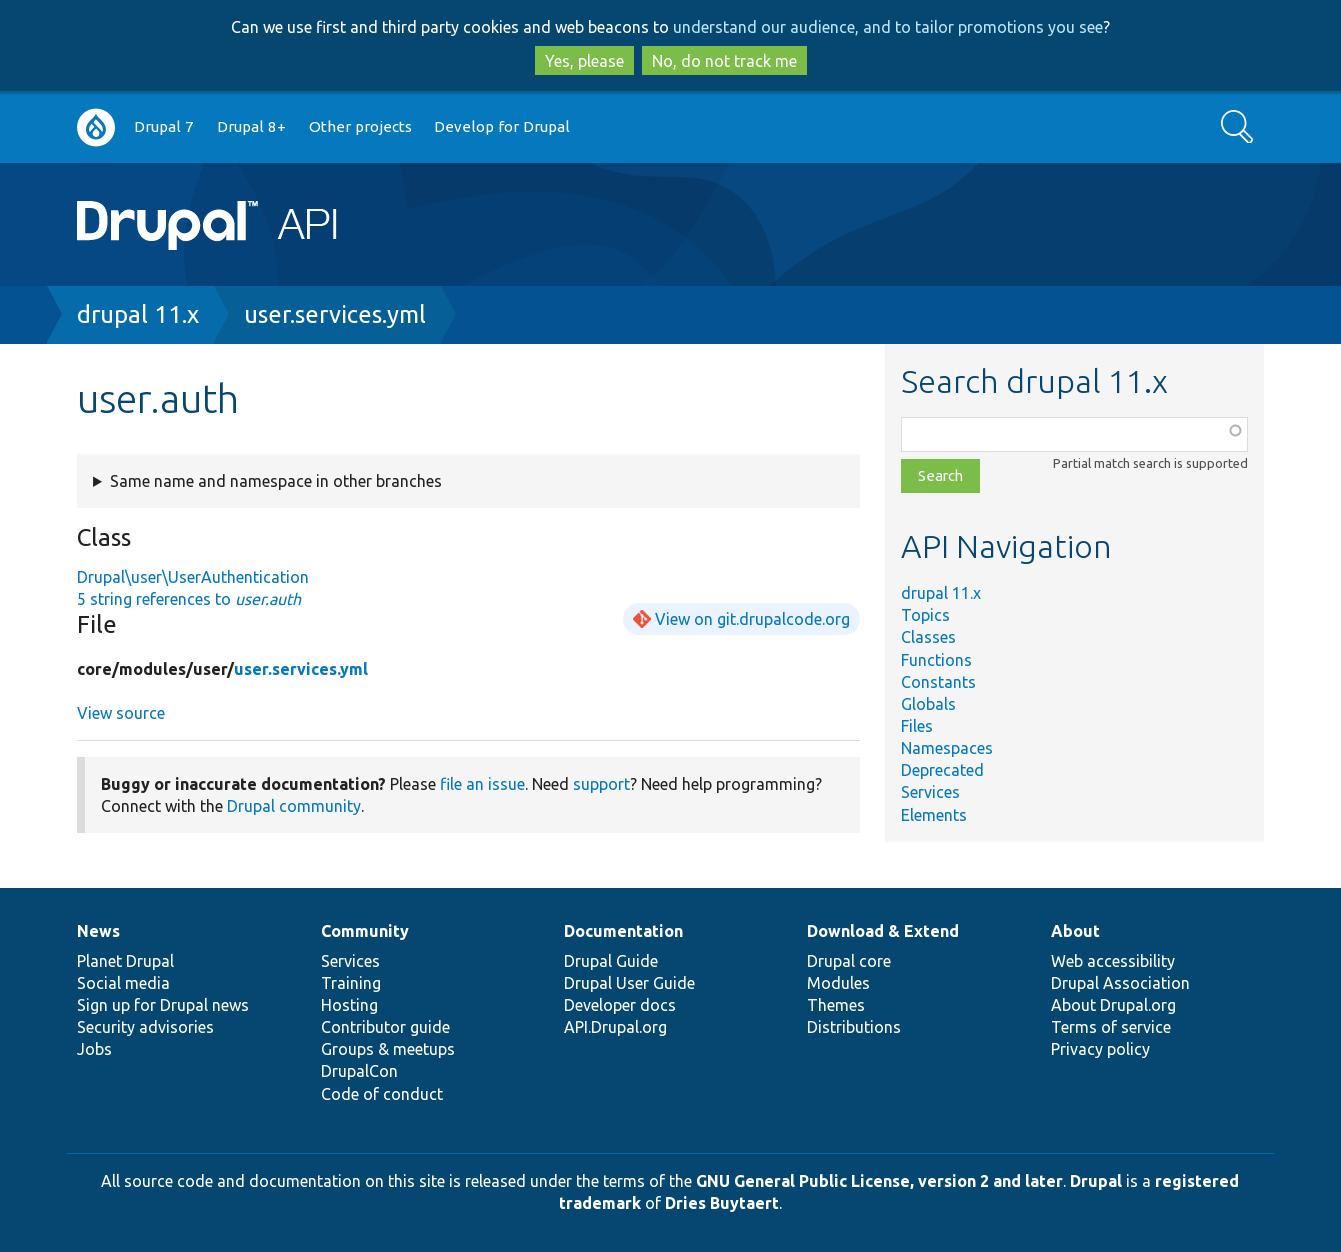  What do you see at coordinates (942, 770) in the screenshot?
I see `Deprecated` at bounding box center [942, 770].